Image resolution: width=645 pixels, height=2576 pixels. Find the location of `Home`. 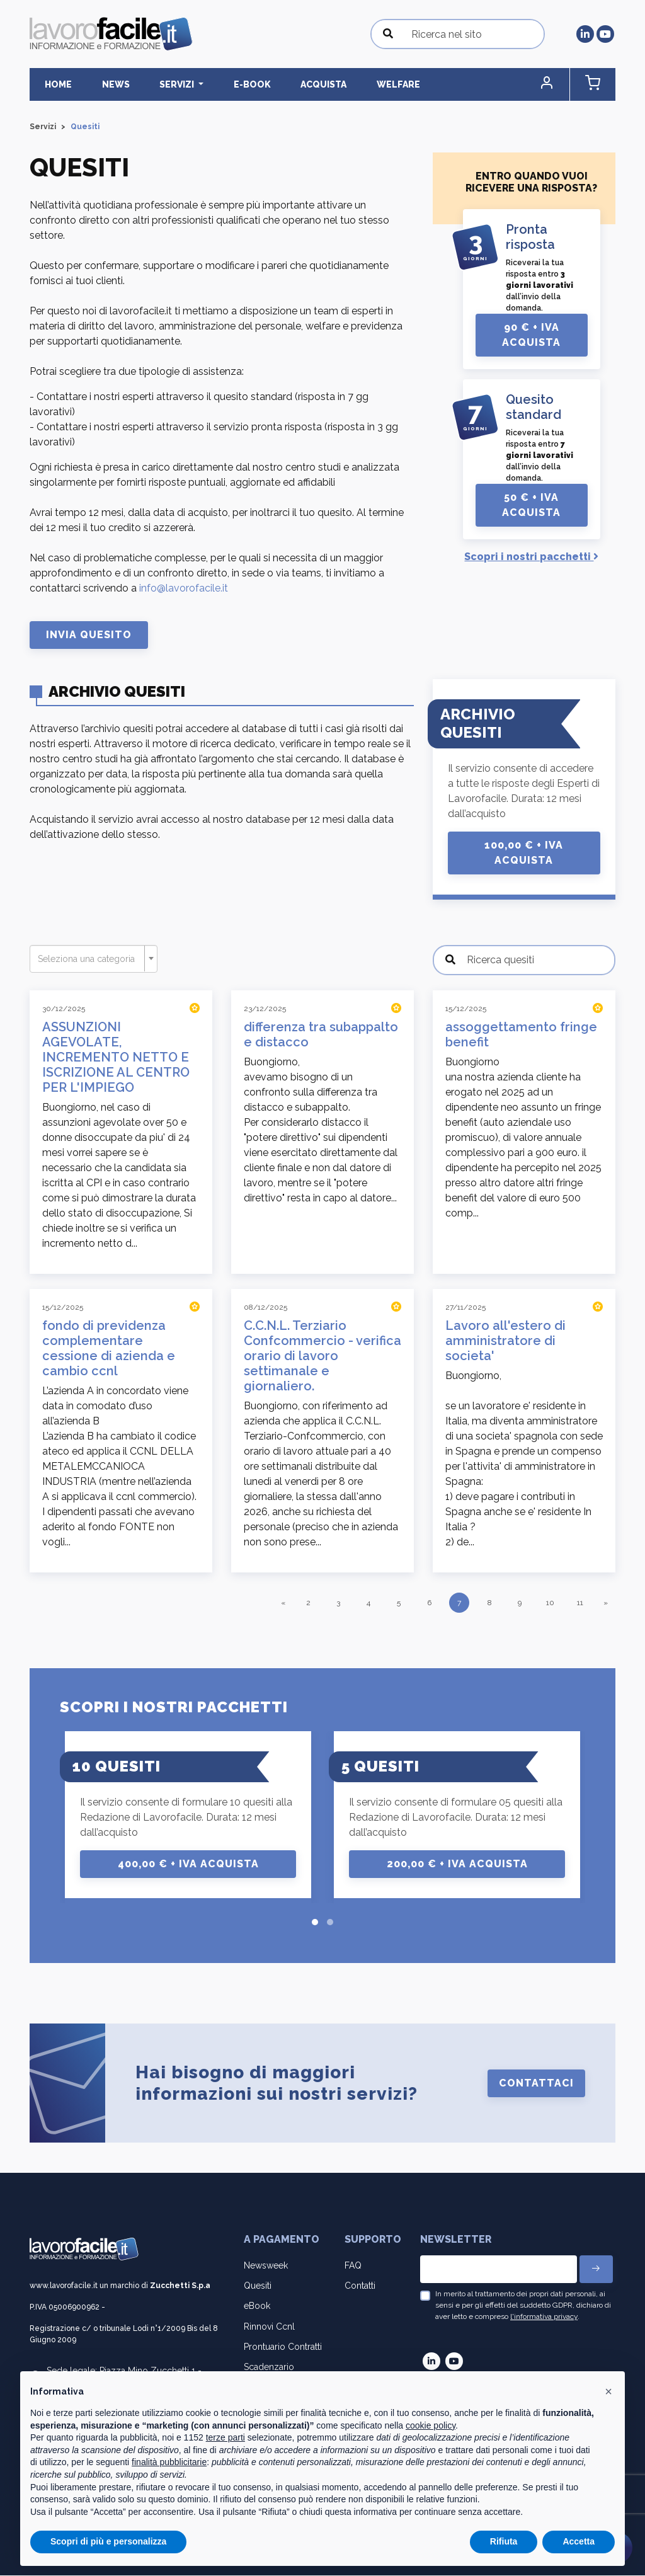

Home is located at coordinates (53, 84).